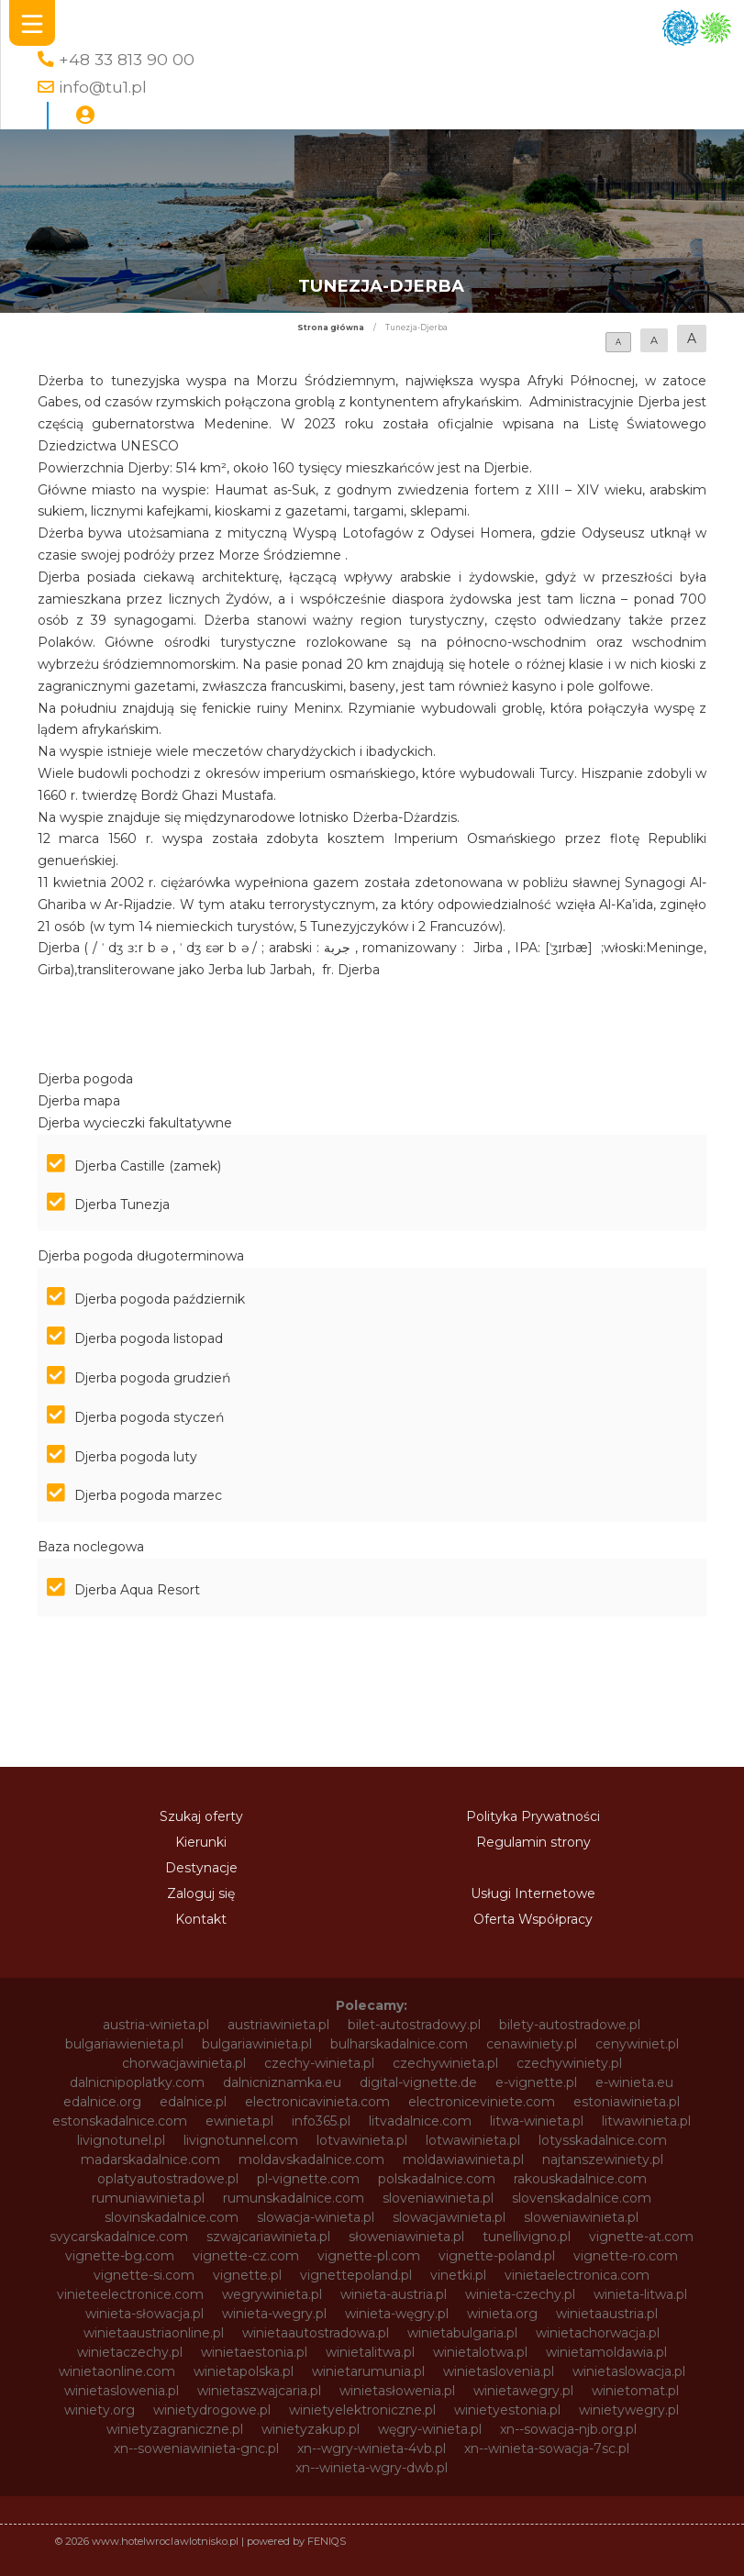 The height and width of the screenshot is (2576, 744). What do you see at coordinates (438, 2198) in the screenshot?
I see `sloveniawinieta.pl` at bounding box center [438, 2198].